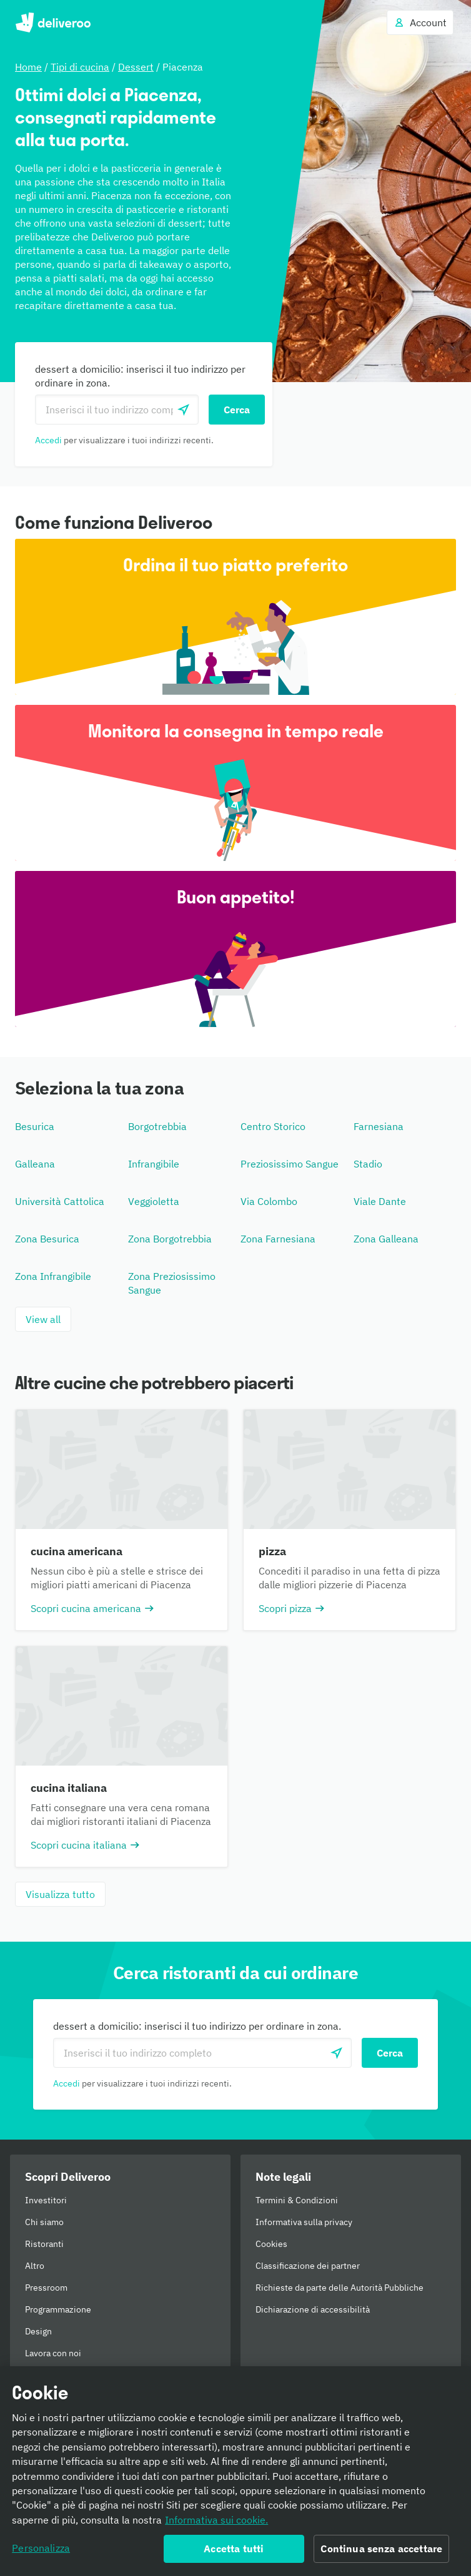  I want to click on Zona Galleana, so click(386, 1238).